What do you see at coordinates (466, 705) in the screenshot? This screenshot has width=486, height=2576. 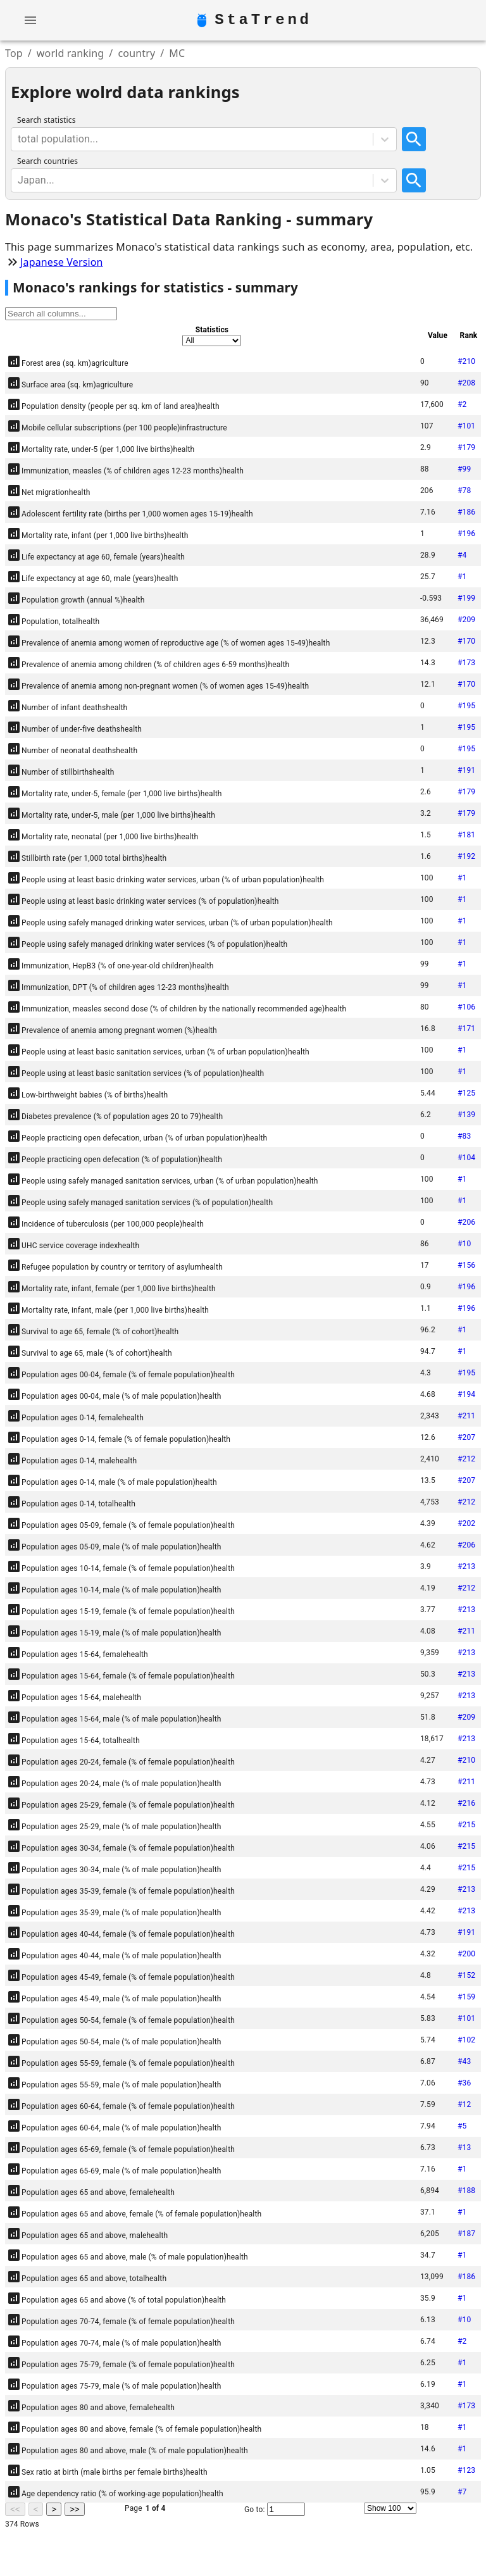 I see `#195` at bounding box center [466, 705].